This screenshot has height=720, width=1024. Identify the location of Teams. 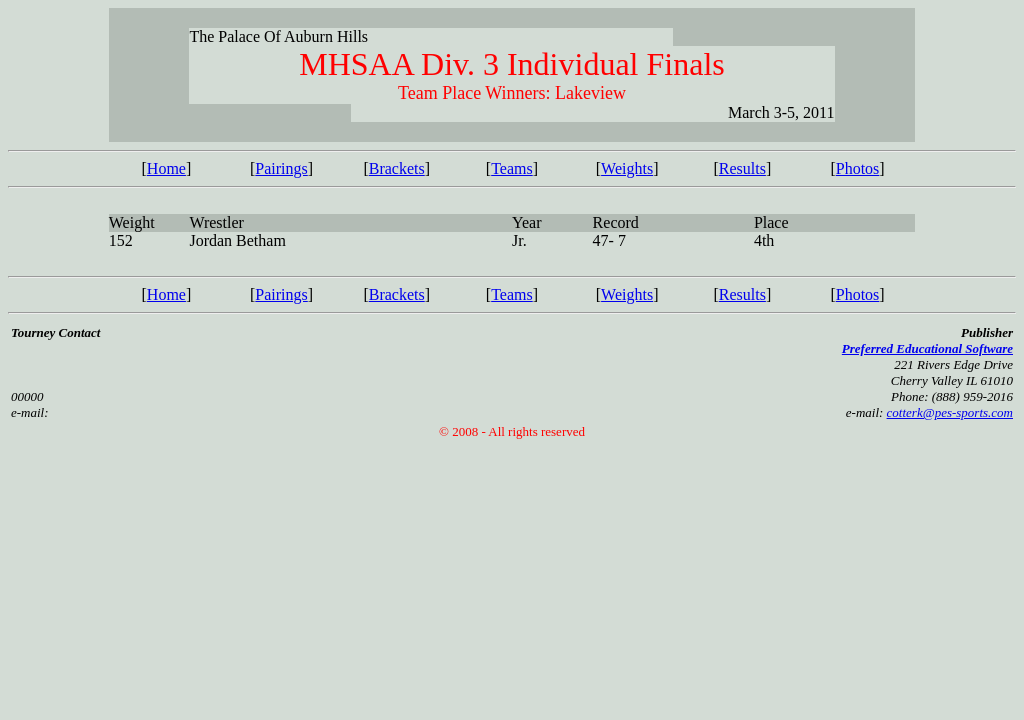
(512, 168).